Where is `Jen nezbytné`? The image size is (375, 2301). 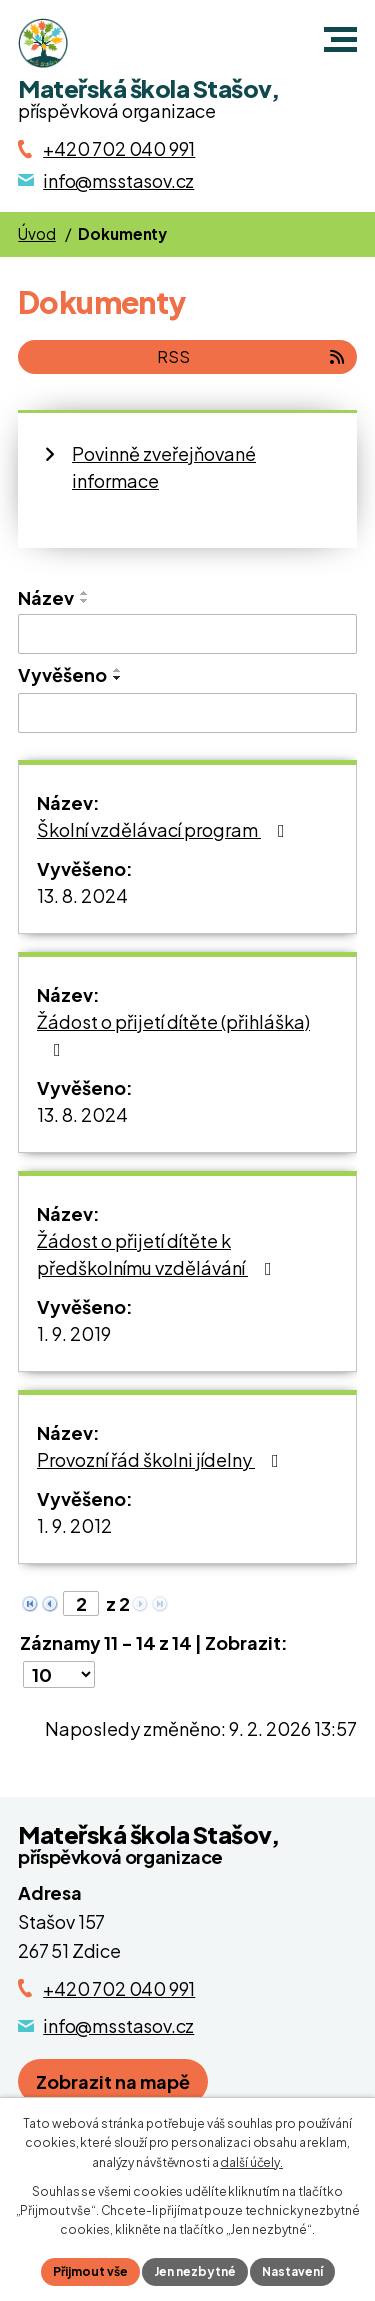
Jen nezbytné is located at coordinates (195, 2271).